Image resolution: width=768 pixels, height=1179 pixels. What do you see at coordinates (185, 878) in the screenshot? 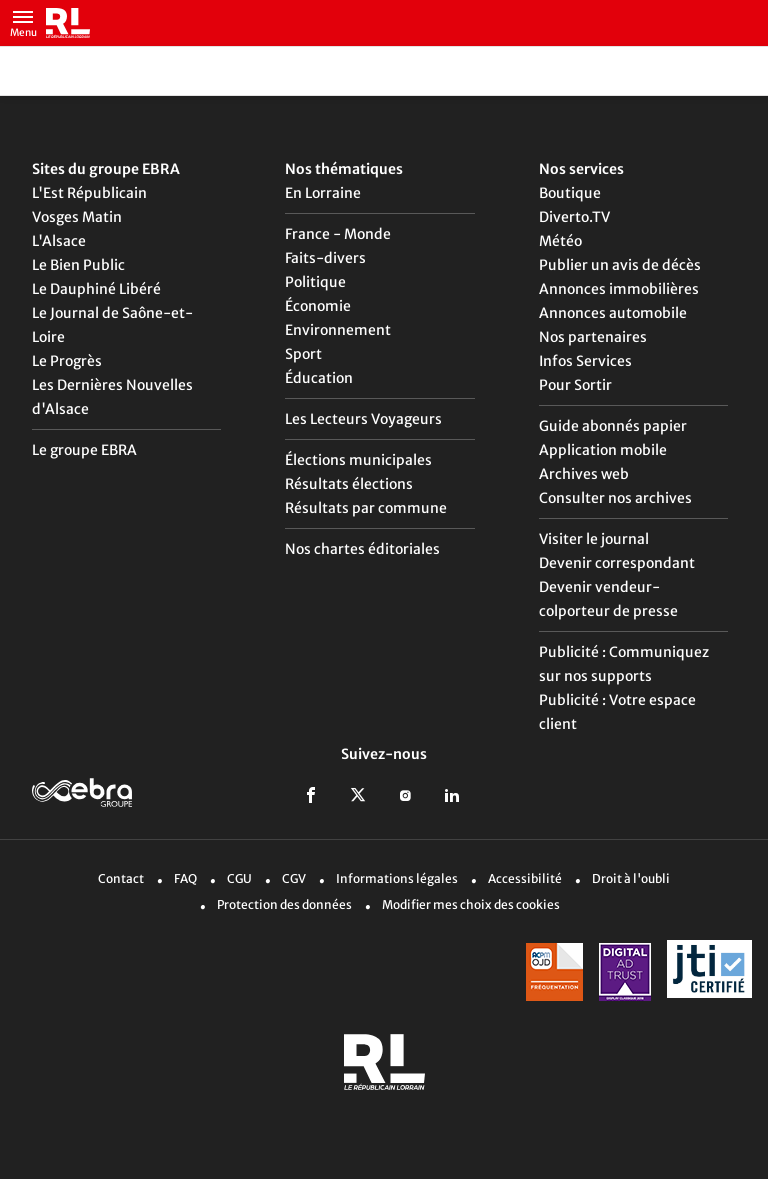
I see `FAQ` at bounding box center [185, 878].